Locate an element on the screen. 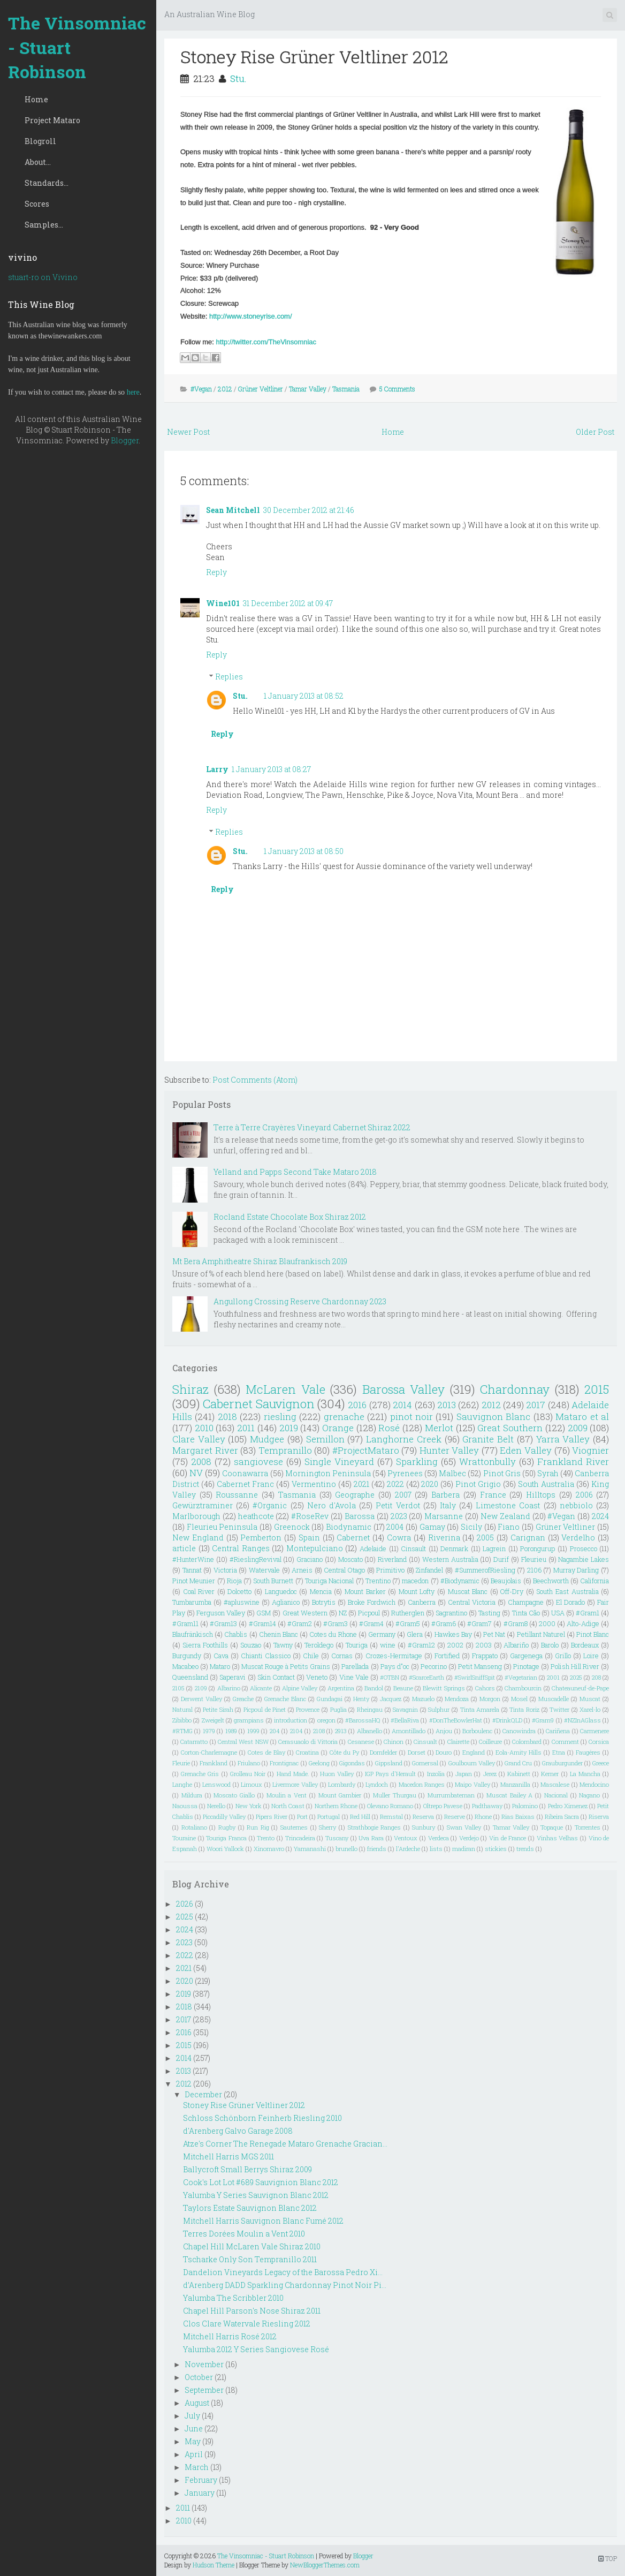 Image resolution: width=625 pixels, height=2576 pixels. 2019 is located at coordinates (288, 1428).